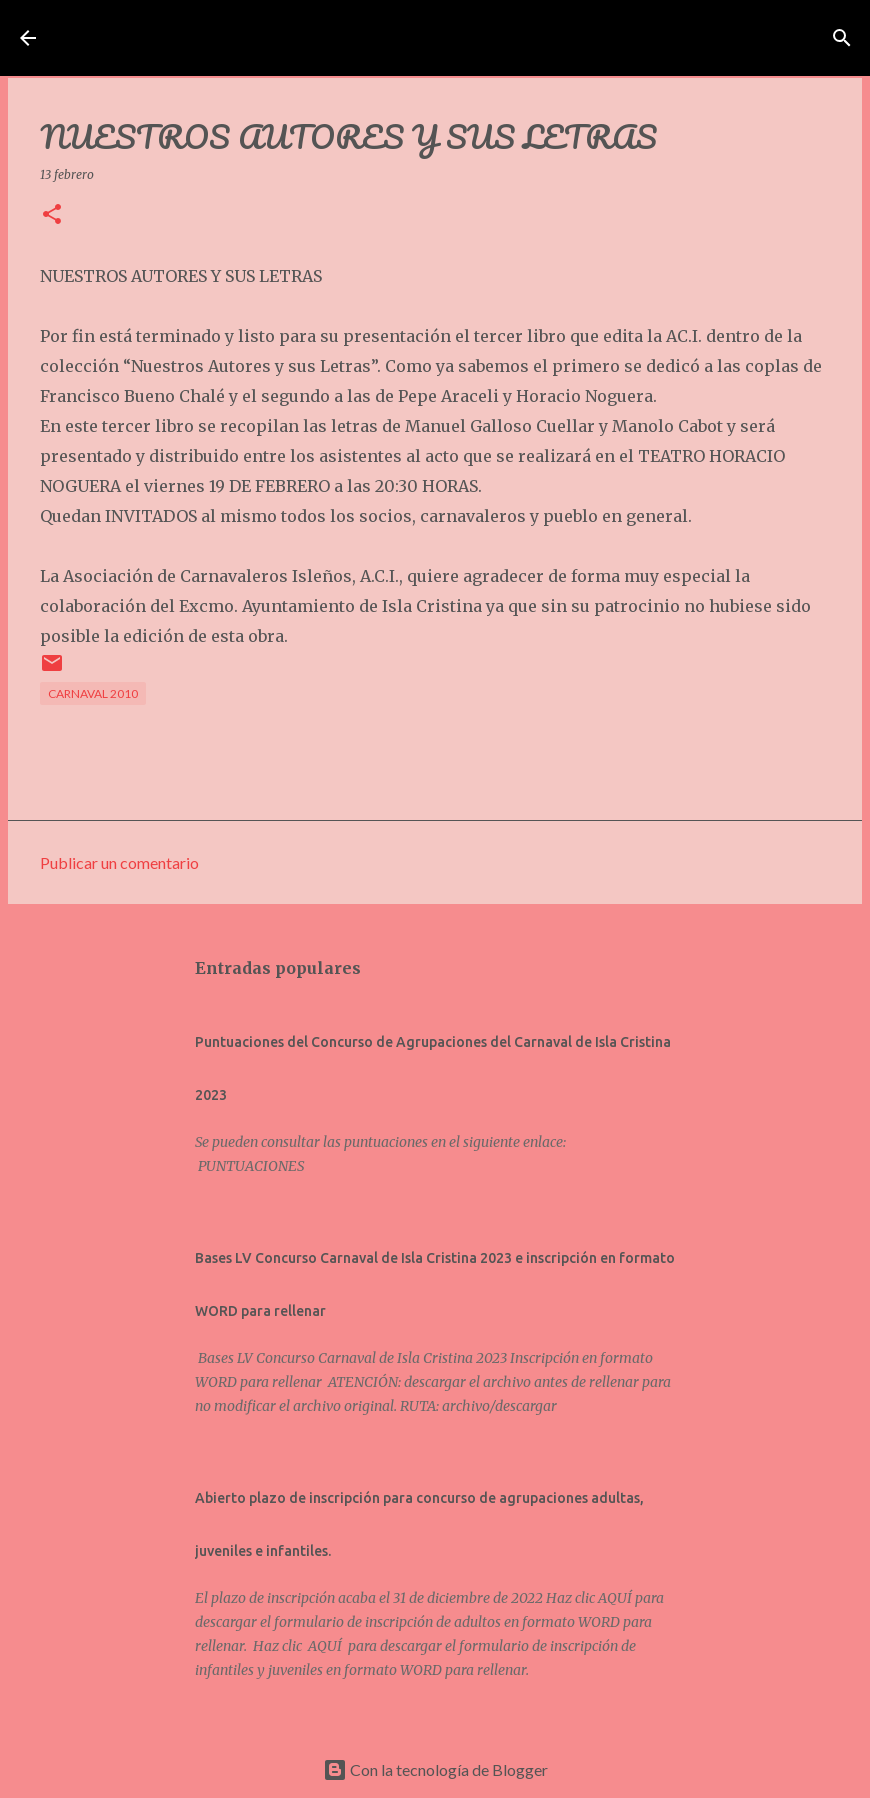  Describe the element at coordinates (119, 862) in the screenshot. I see `Publicar un comentario` at that location.